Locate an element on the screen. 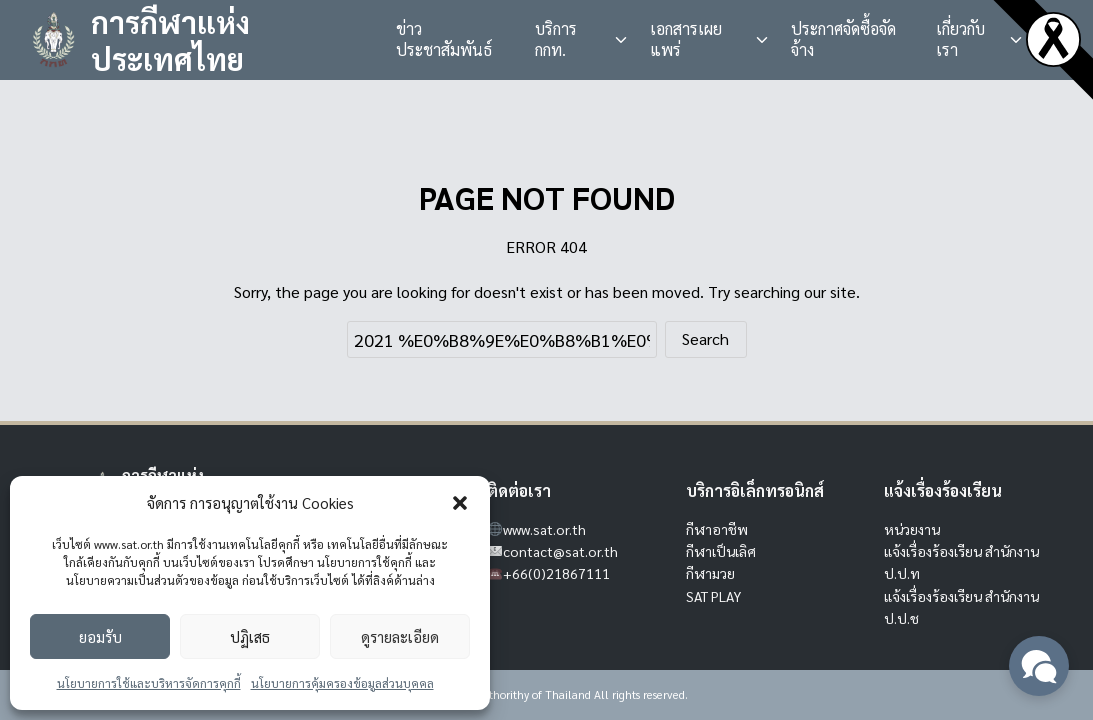  บริการอิเล็กทรอนิกส์ is located at coordinates (755, 490).